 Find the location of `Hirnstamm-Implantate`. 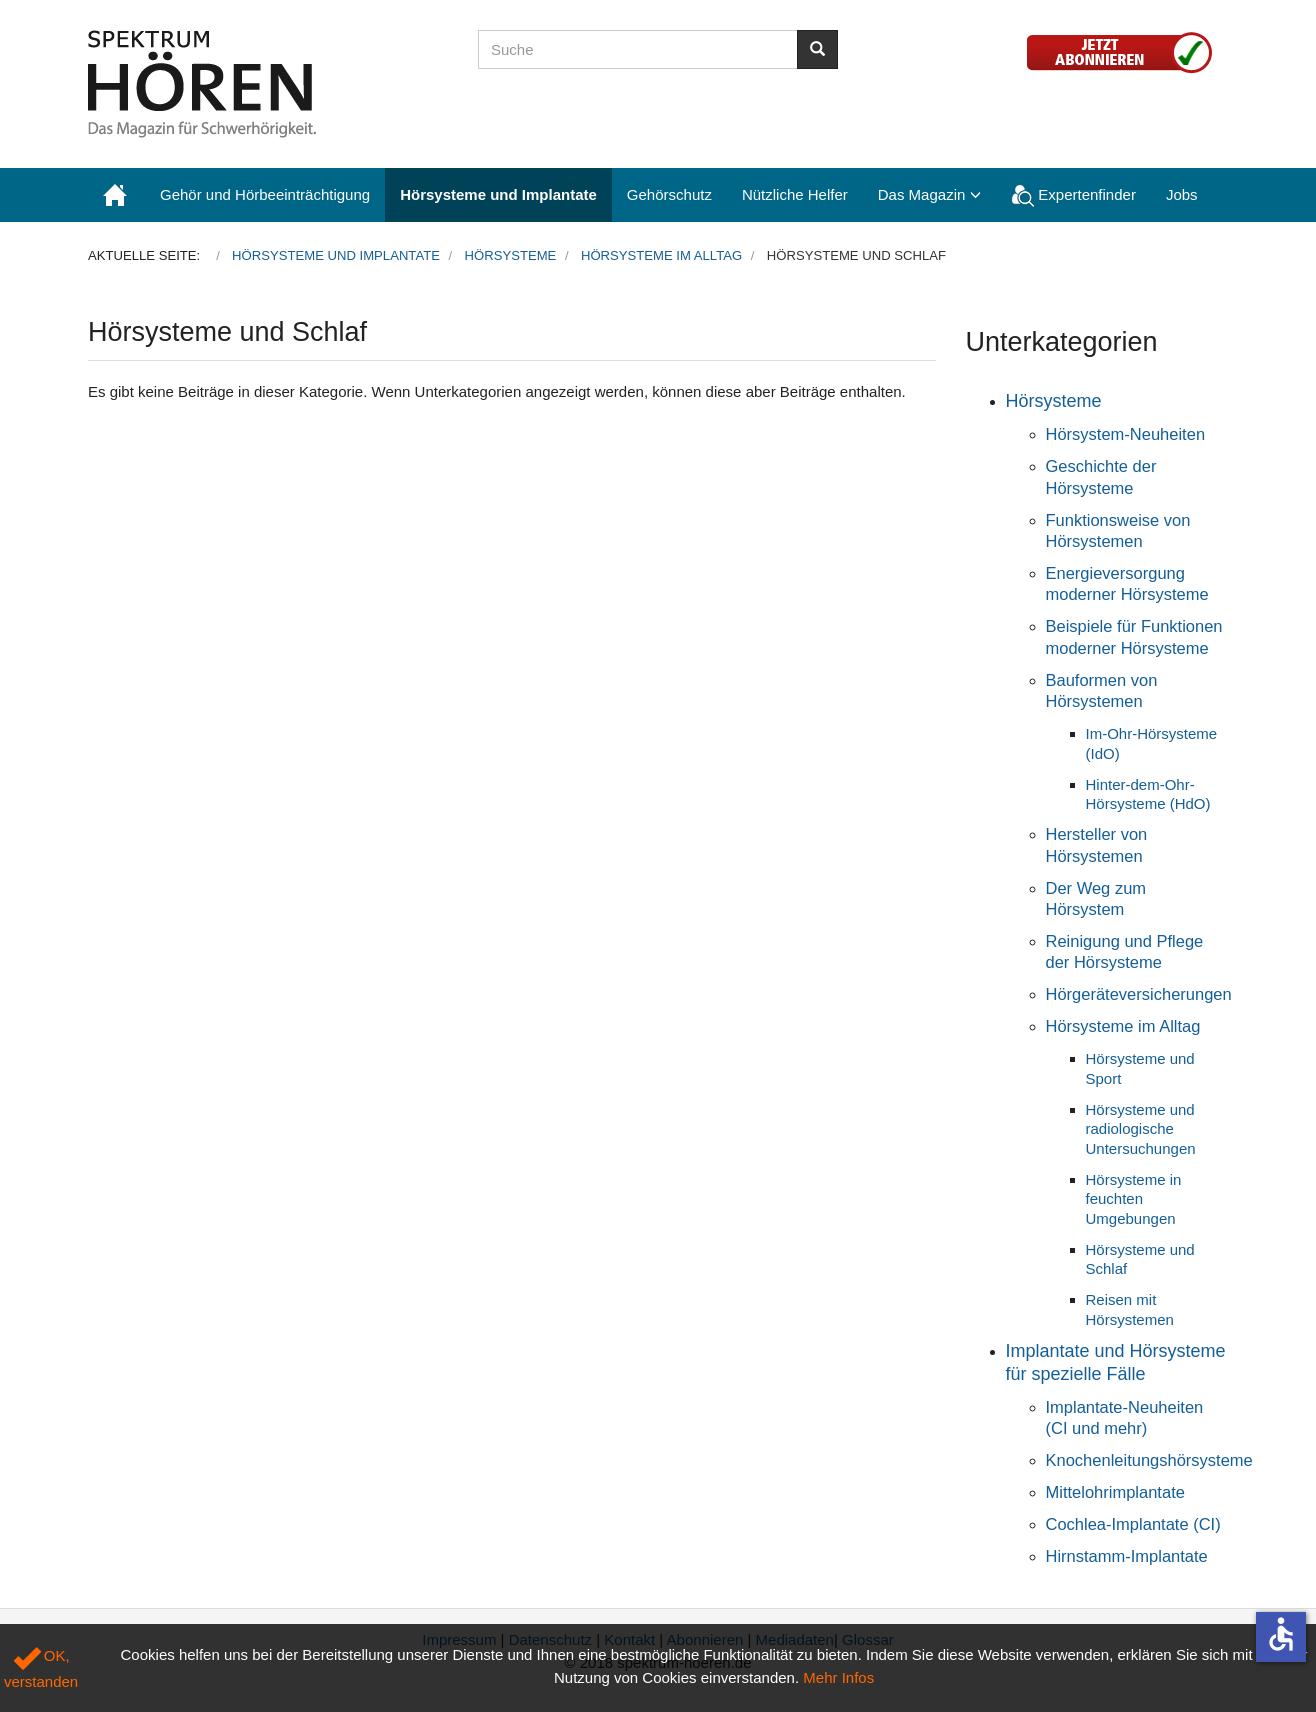

Hirnstamm-Implantate is located at coordinates (1127, 1556).